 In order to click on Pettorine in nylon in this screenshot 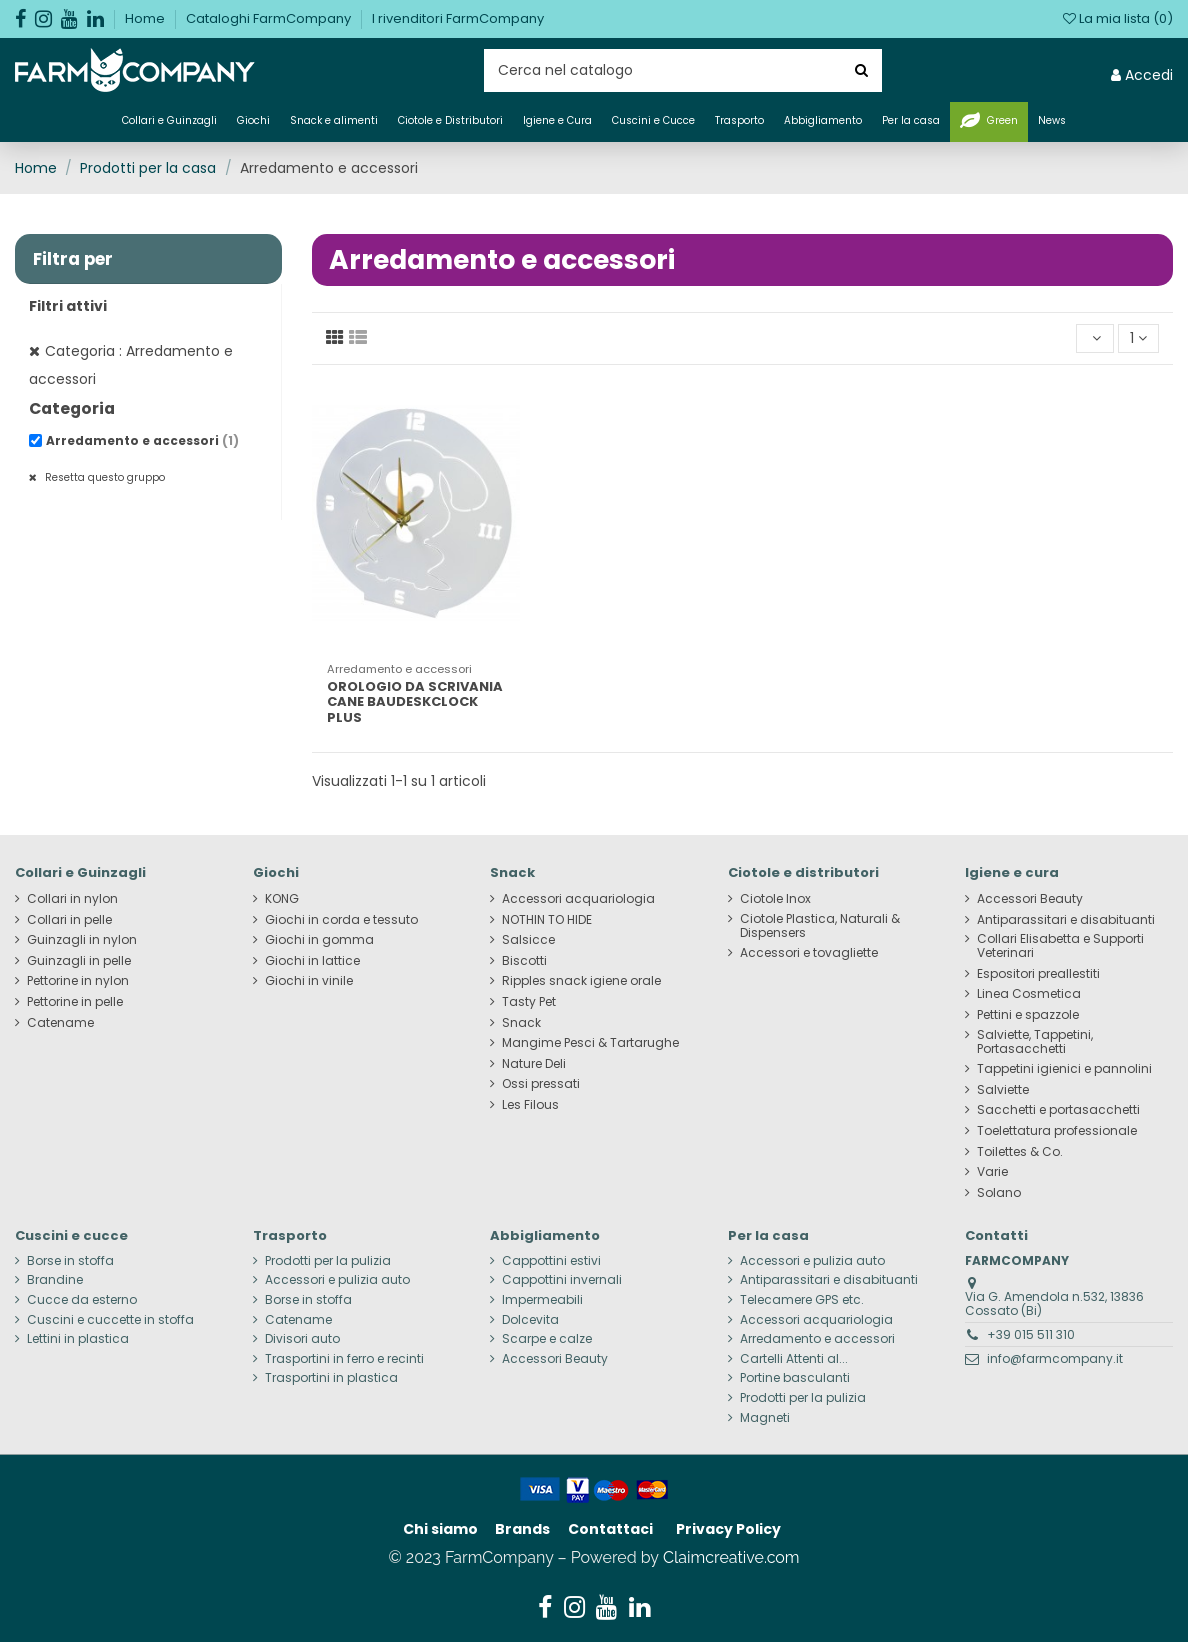, I will do `click(78, 981)`.